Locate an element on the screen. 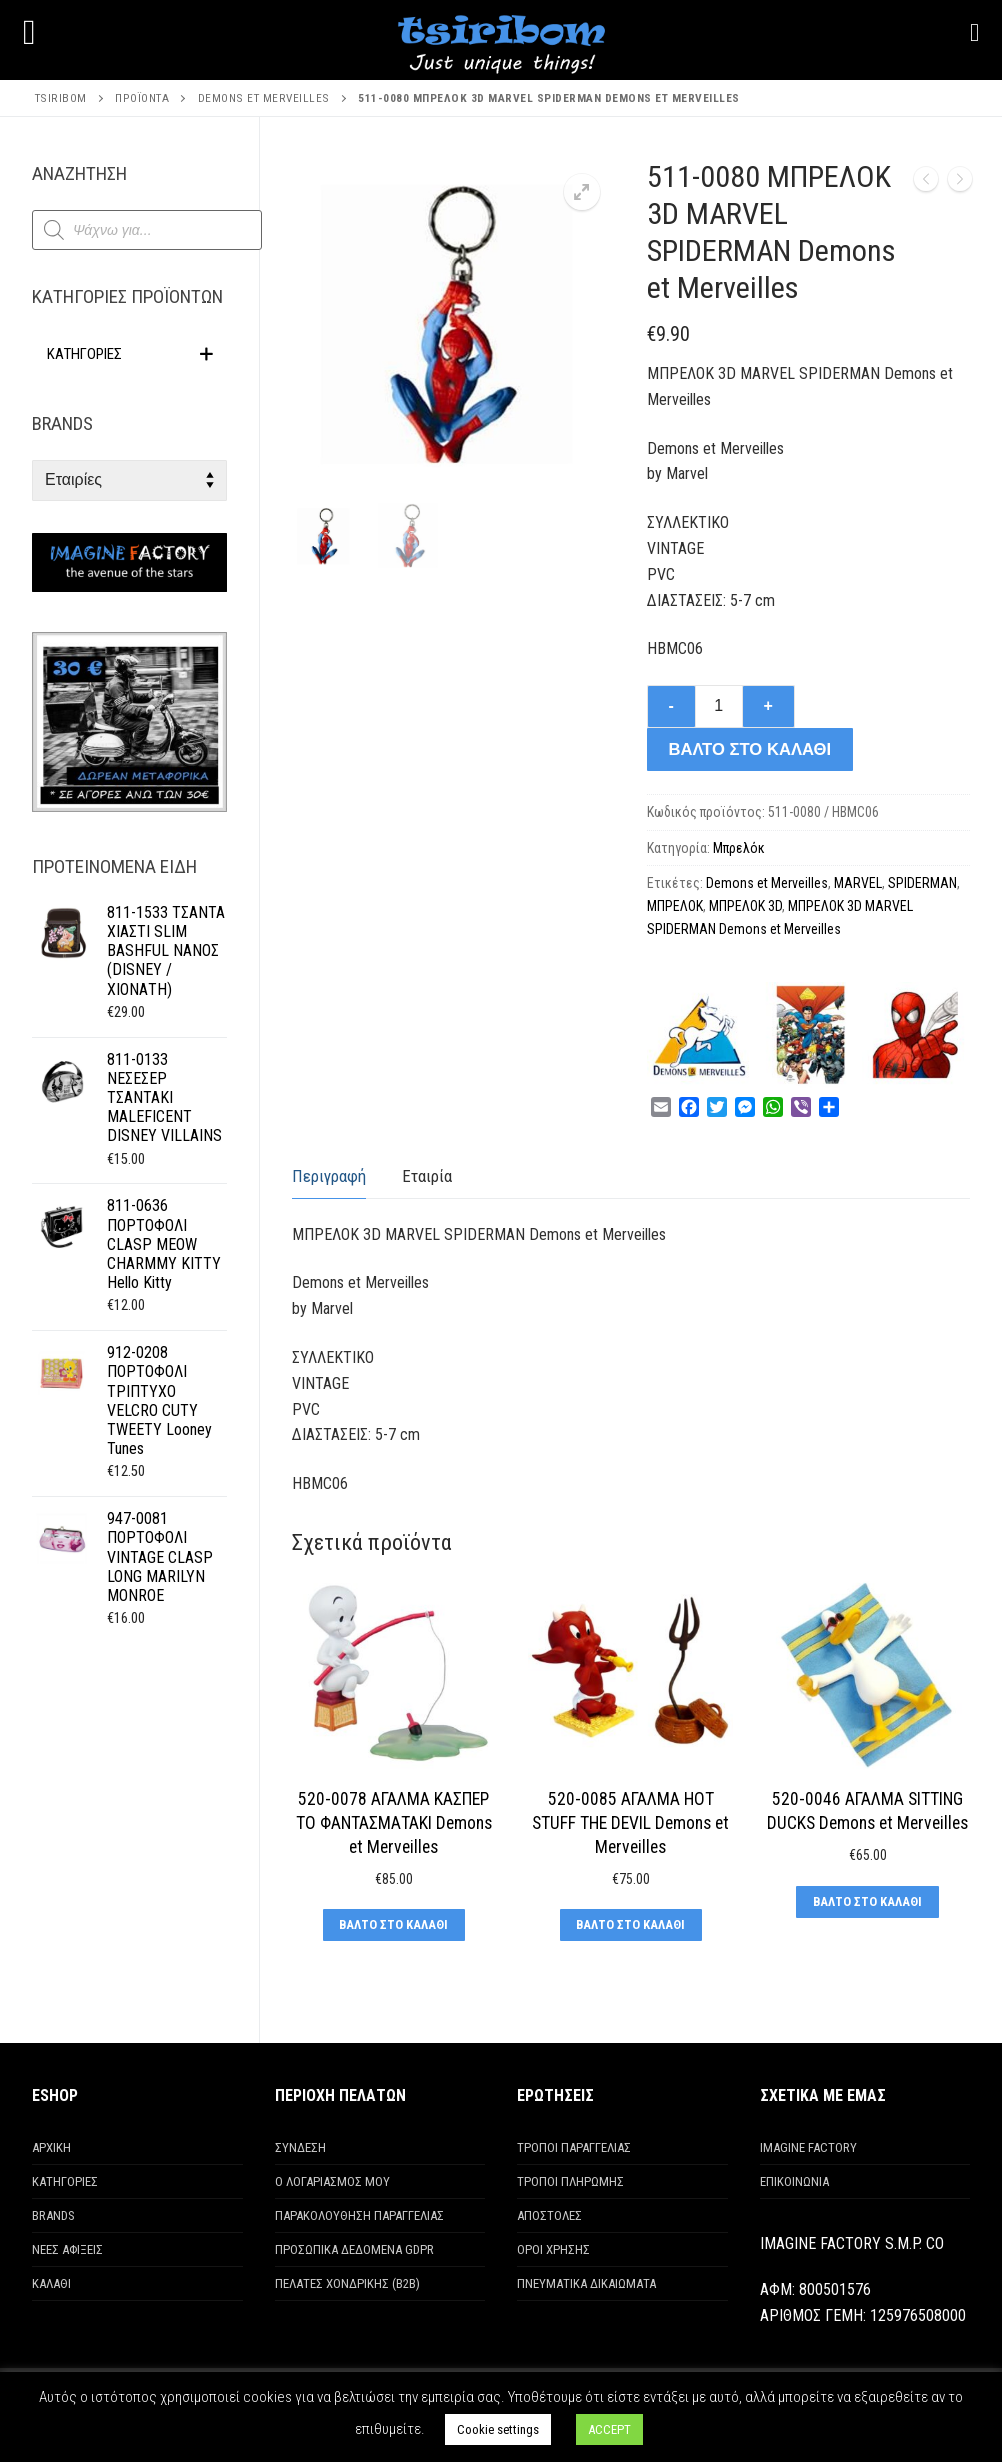 This screenshot has height=2462, width=1002. ΠΝΕΥΜΑΤΙΚΑ ΔΙΚΑΙΩΜΑΤΑ is located at coordinates (586, 2283).